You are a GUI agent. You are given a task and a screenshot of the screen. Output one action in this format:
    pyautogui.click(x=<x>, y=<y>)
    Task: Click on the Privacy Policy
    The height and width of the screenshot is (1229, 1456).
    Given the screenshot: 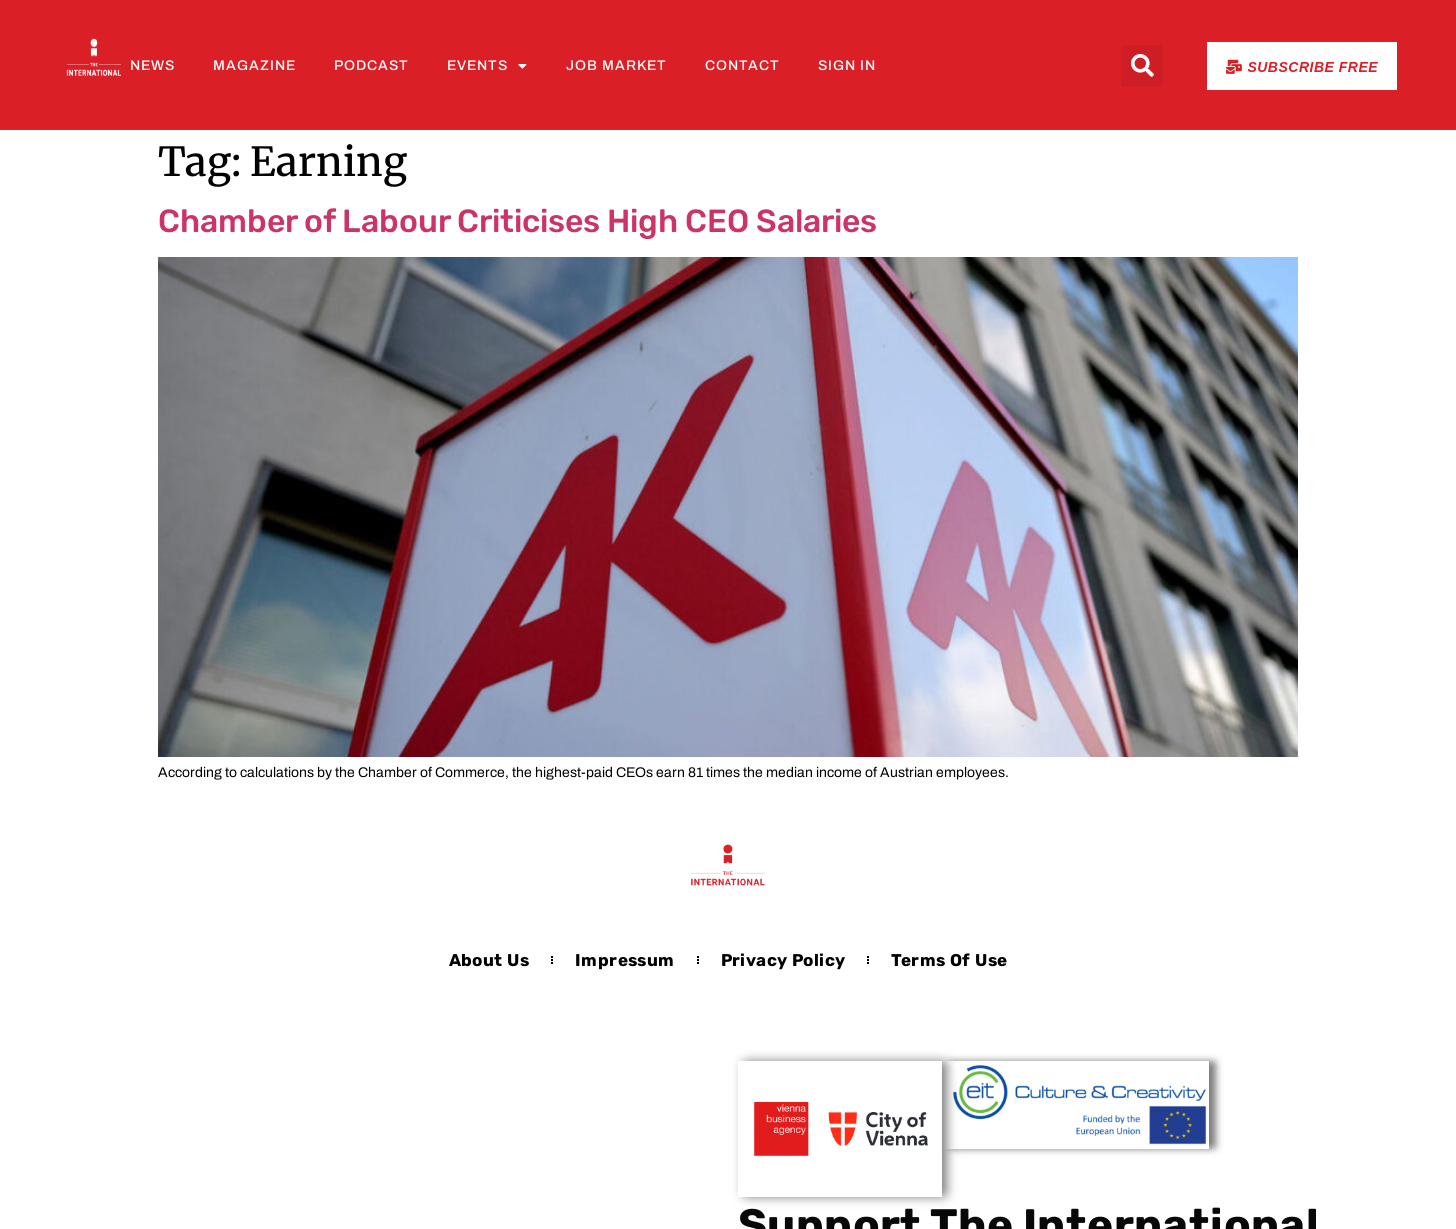 What is the action you would take?
    pyautogui.click(x=783, y=960)
    